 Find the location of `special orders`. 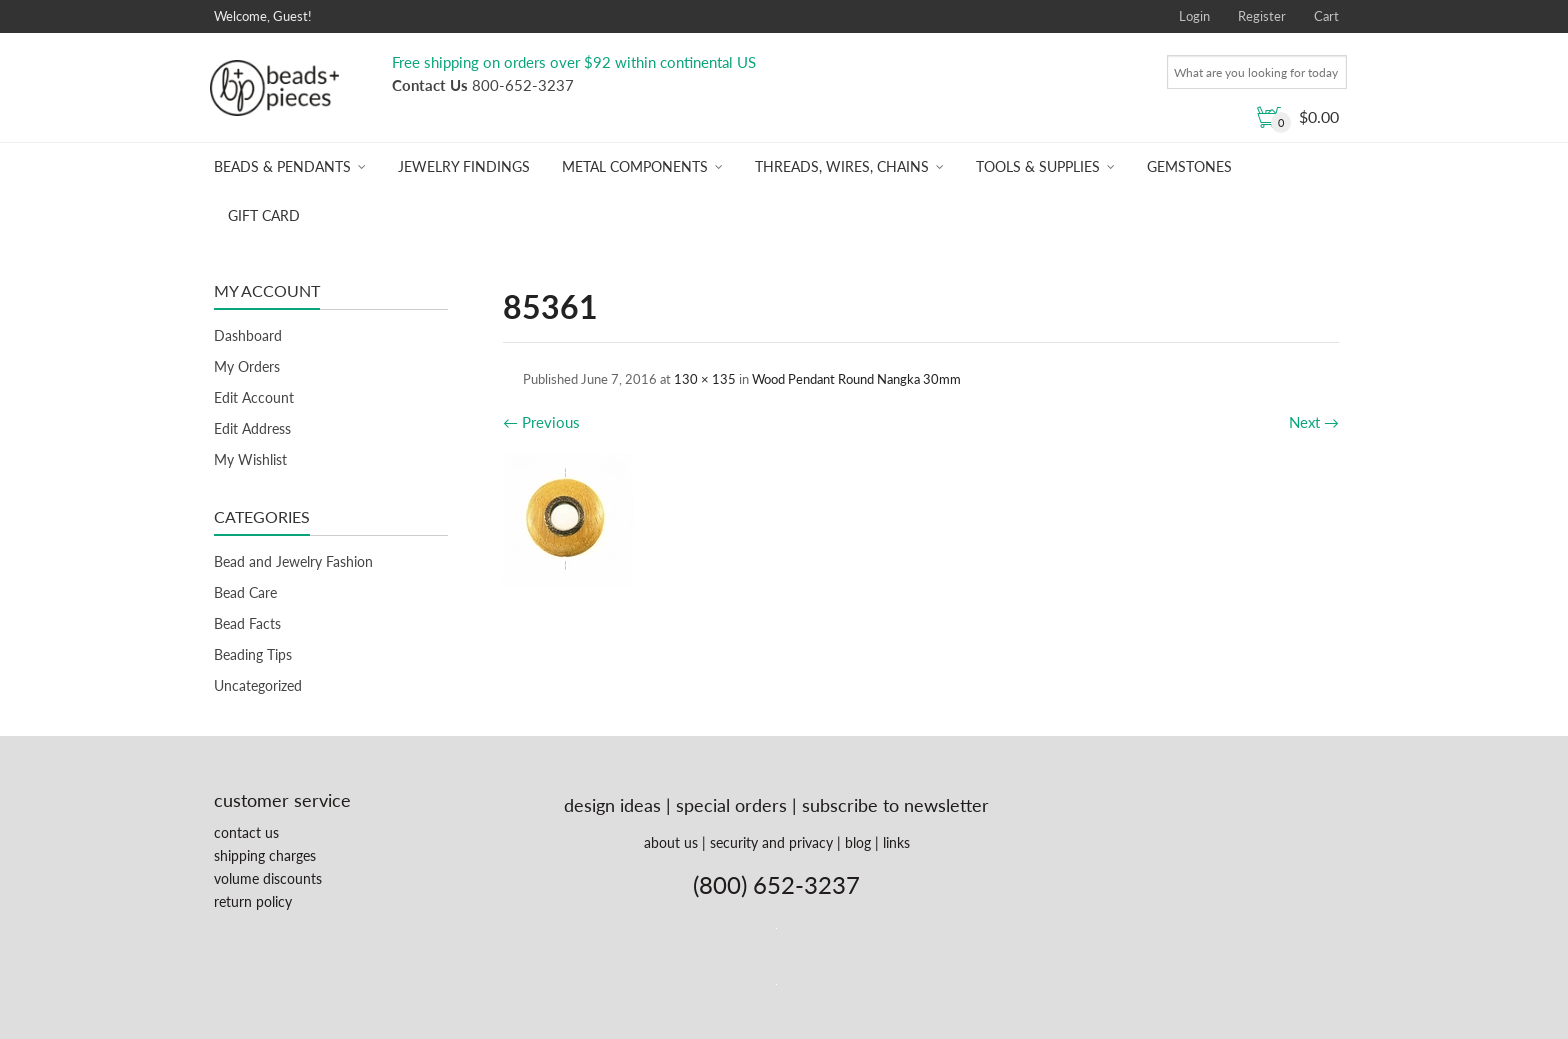

special orders is located at coordinates (731, 805).